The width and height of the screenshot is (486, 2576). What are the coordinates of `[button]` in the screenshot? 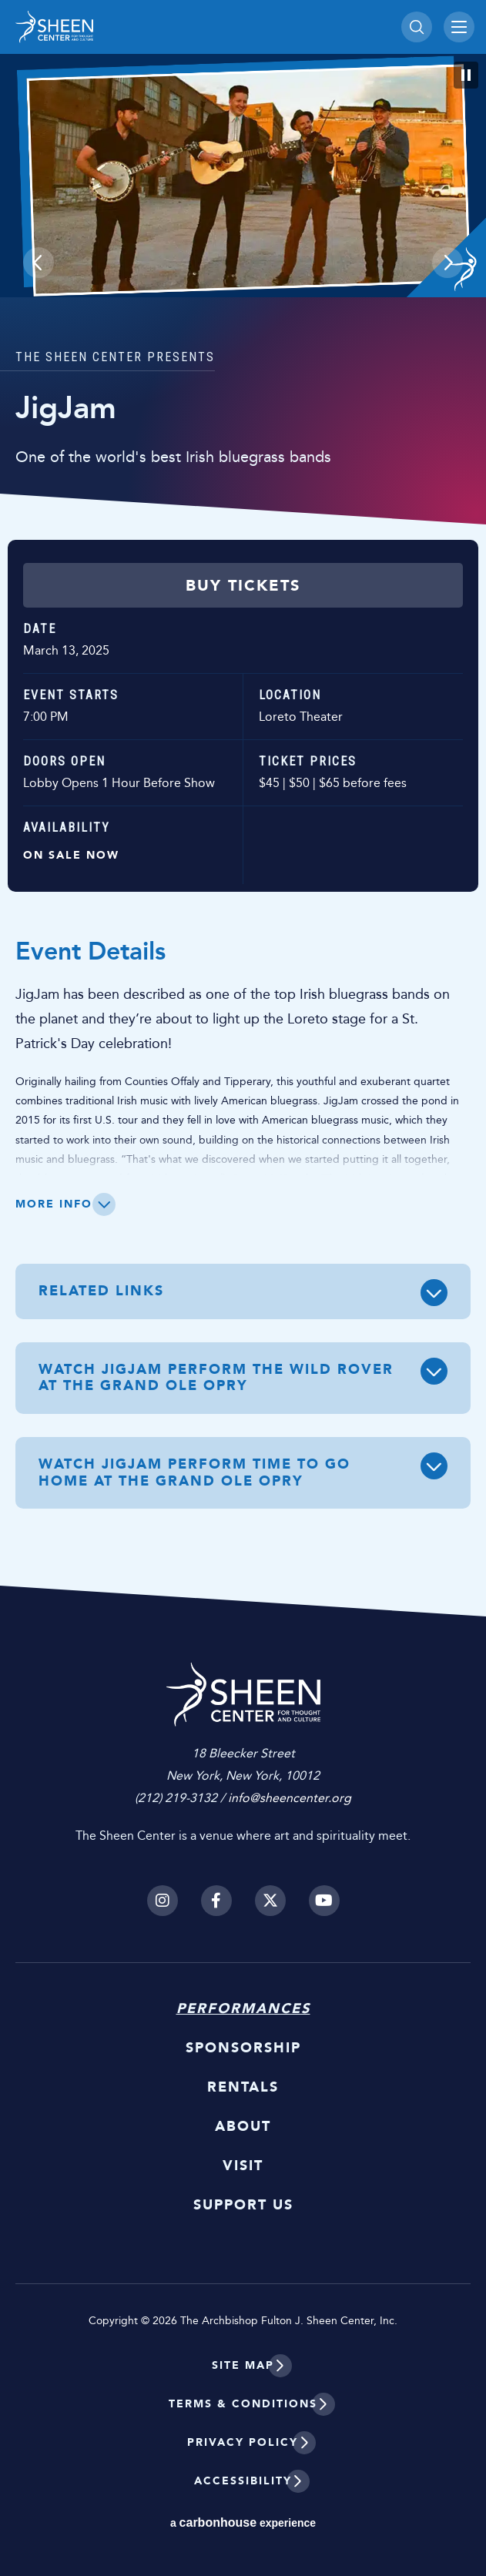 It's located at (38, 262).